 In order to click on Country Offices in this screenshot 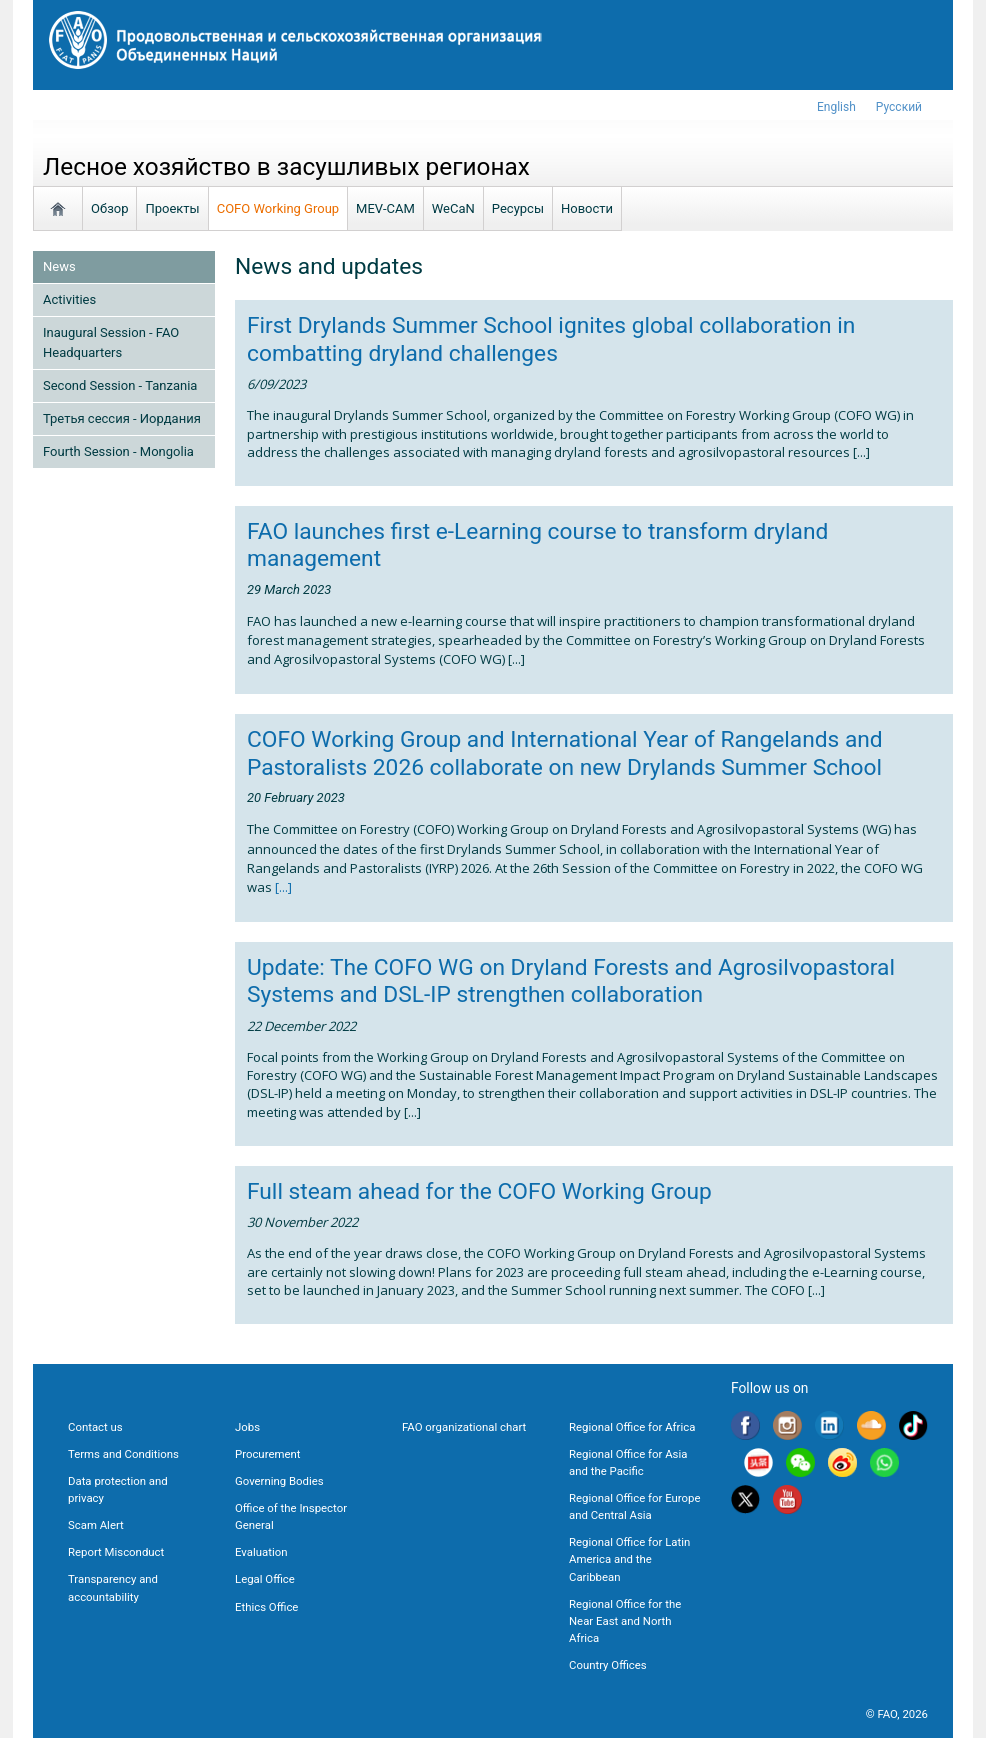, I will do `click(608, 1665)`.